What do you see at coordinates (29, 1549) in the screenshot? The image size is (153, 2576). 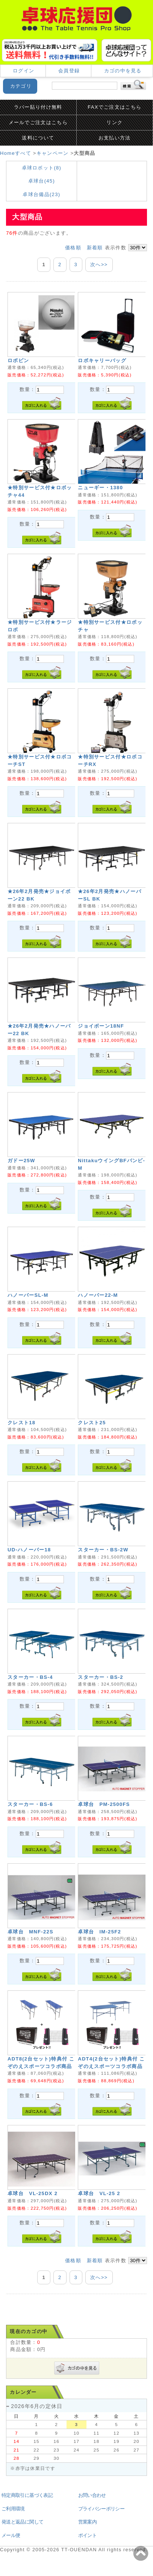 I see `UD-ハノーバー18` at bounding box center [29, 1549].